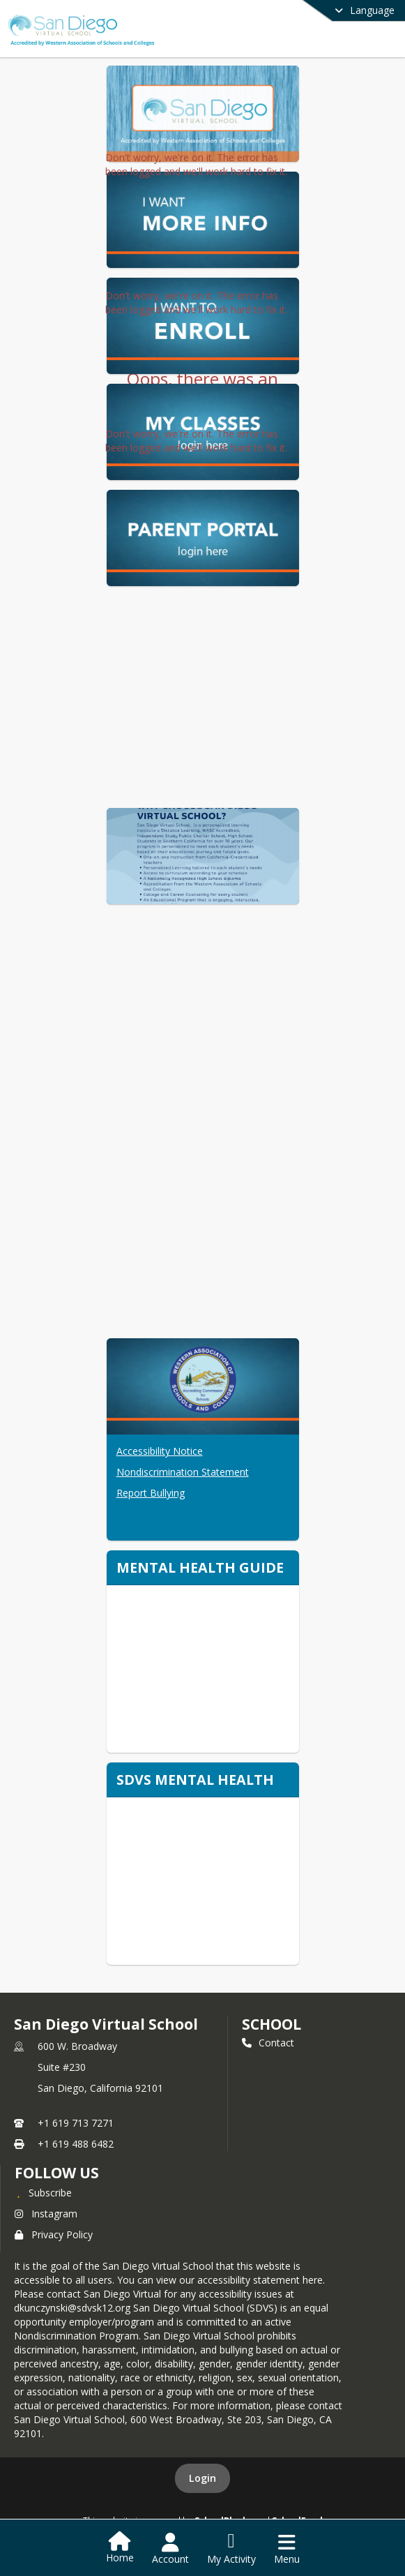 This screenshot has width=405, height=2576. What do you see at coordinates (54, 2234) in the screenshot?
I see `Privacy Policy` at bounding box center [54, 2234].